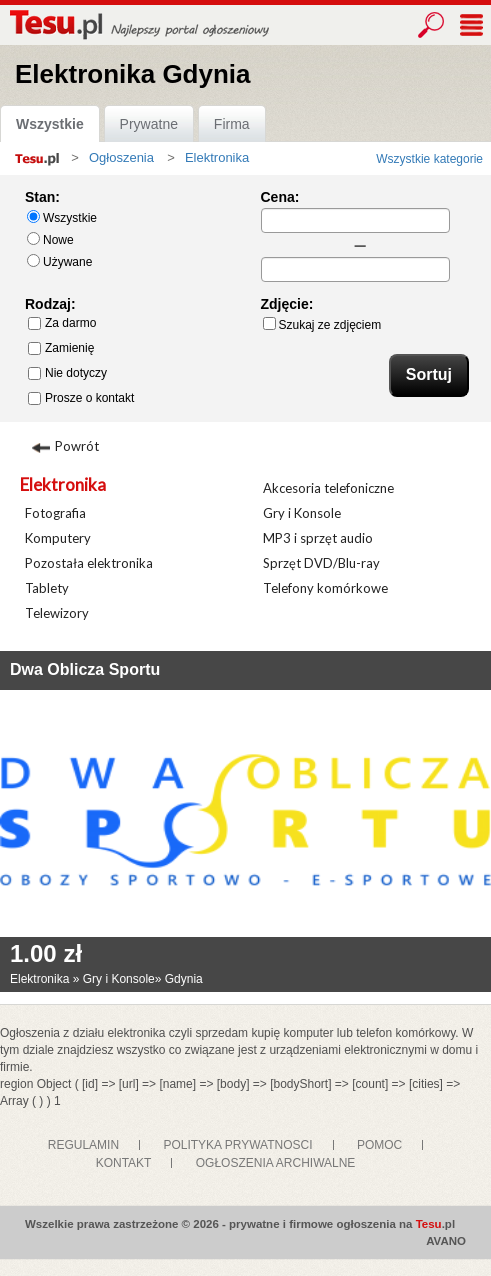 The image size is (491, 1276). I want to click on Dwa Oblicza Sportu, so click(85, 669).